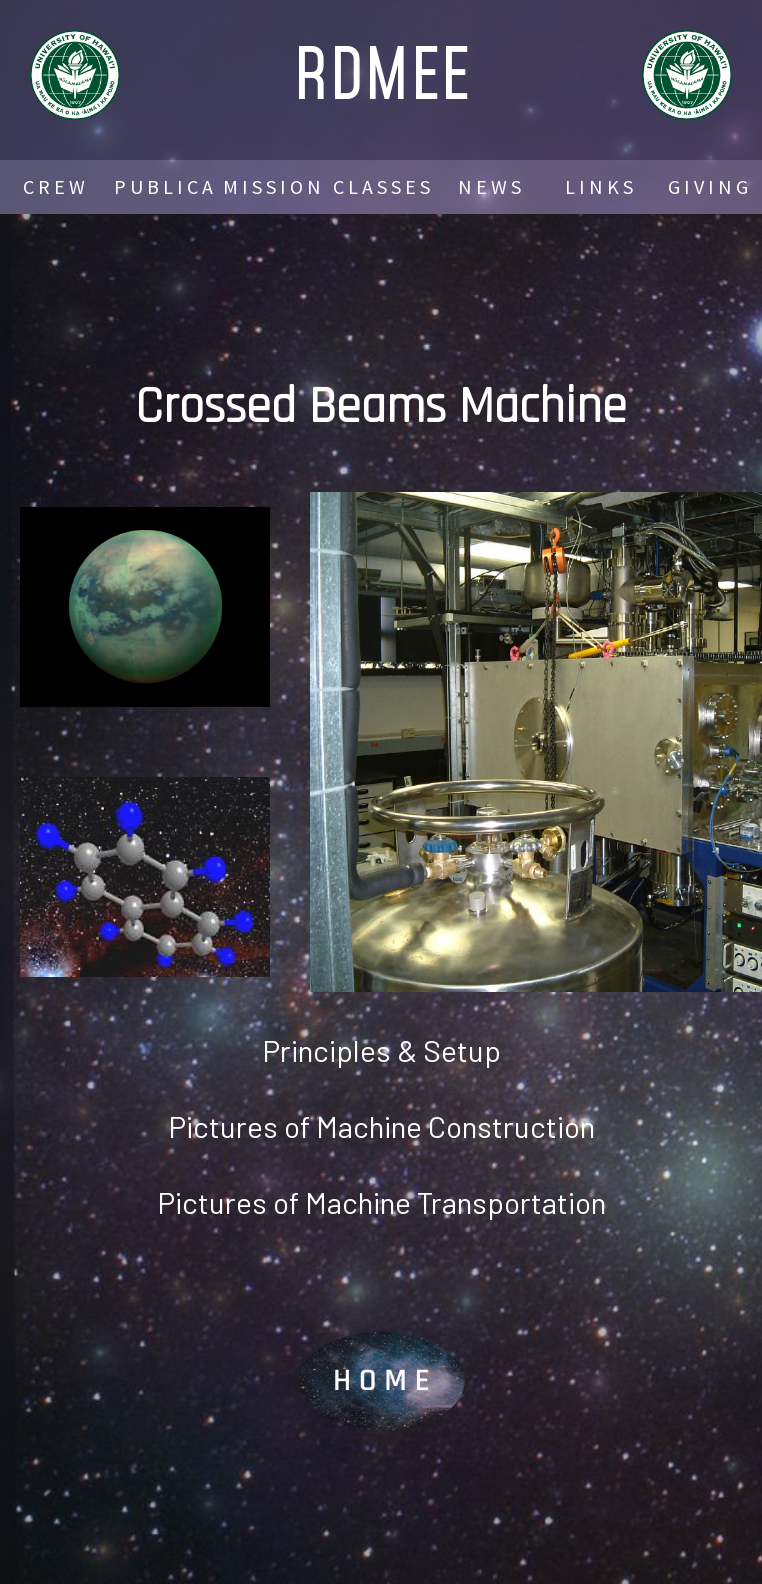 The image size is (762, 1584). What do you see at coordinates (599, 186) in the screenshot?
I see `L I N K S` at bounding box center [599, 186].